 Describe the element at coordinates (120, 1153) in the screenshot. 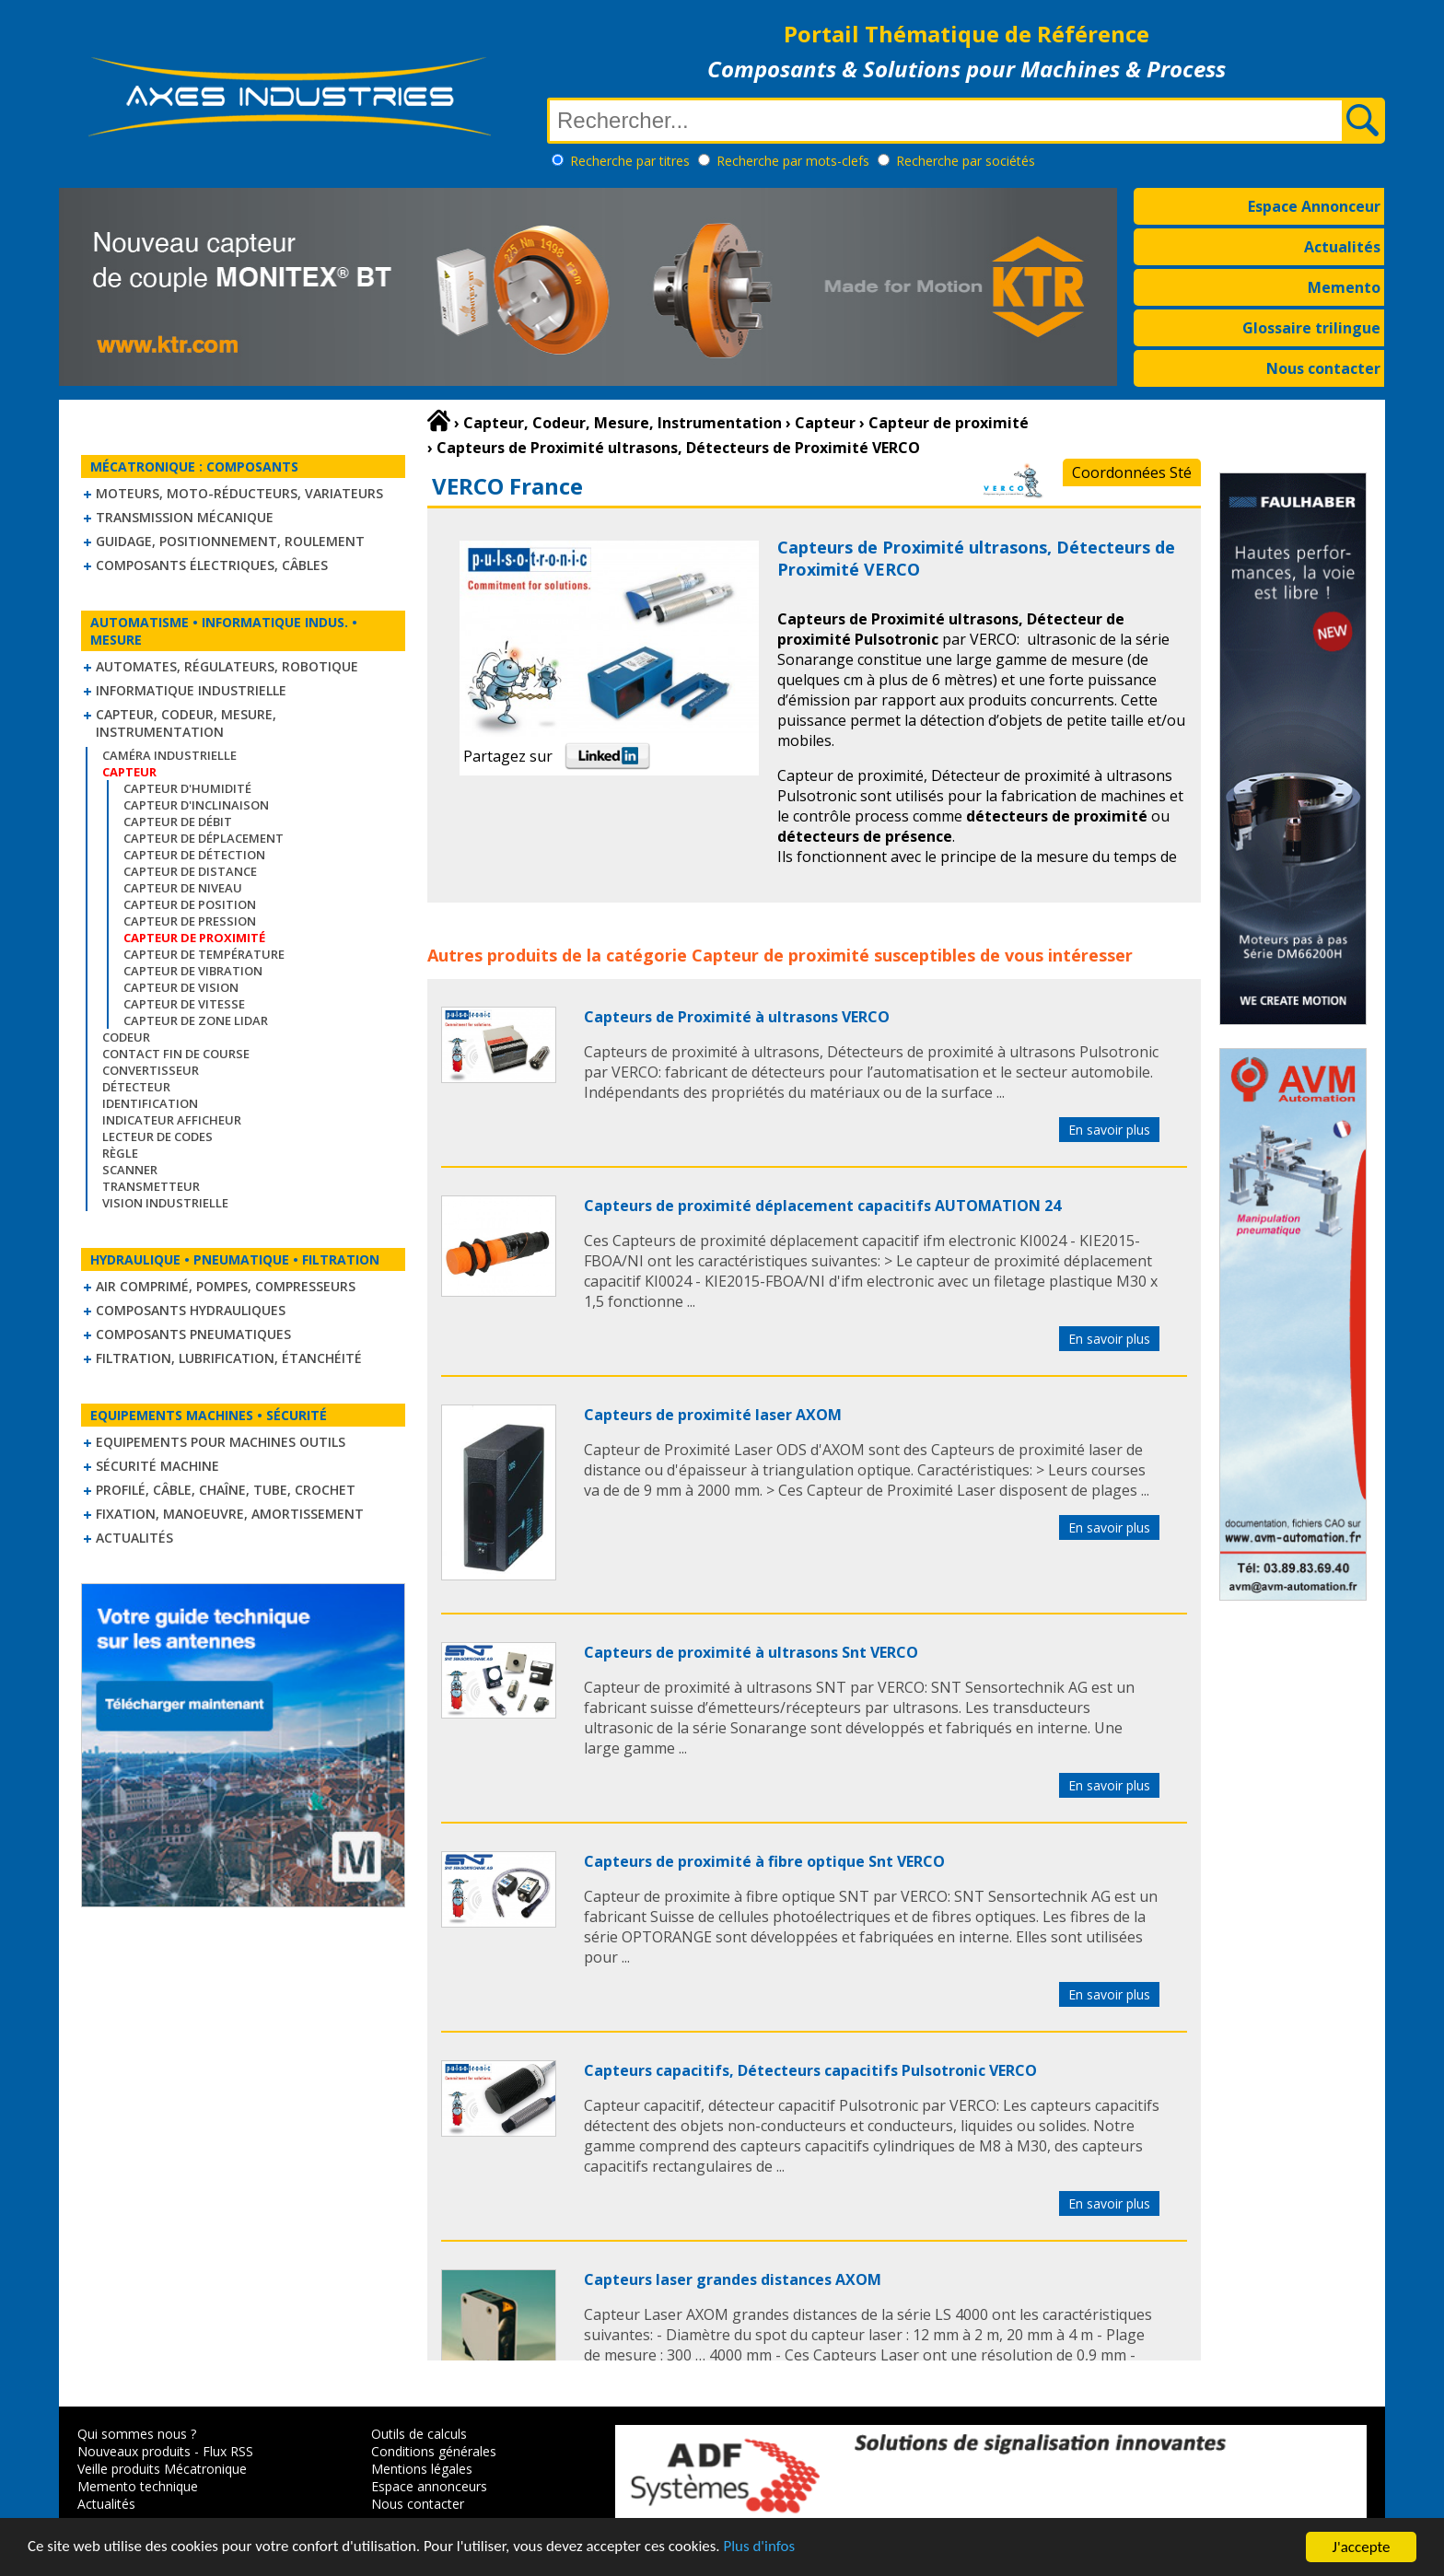

I see `Règle` at that location.